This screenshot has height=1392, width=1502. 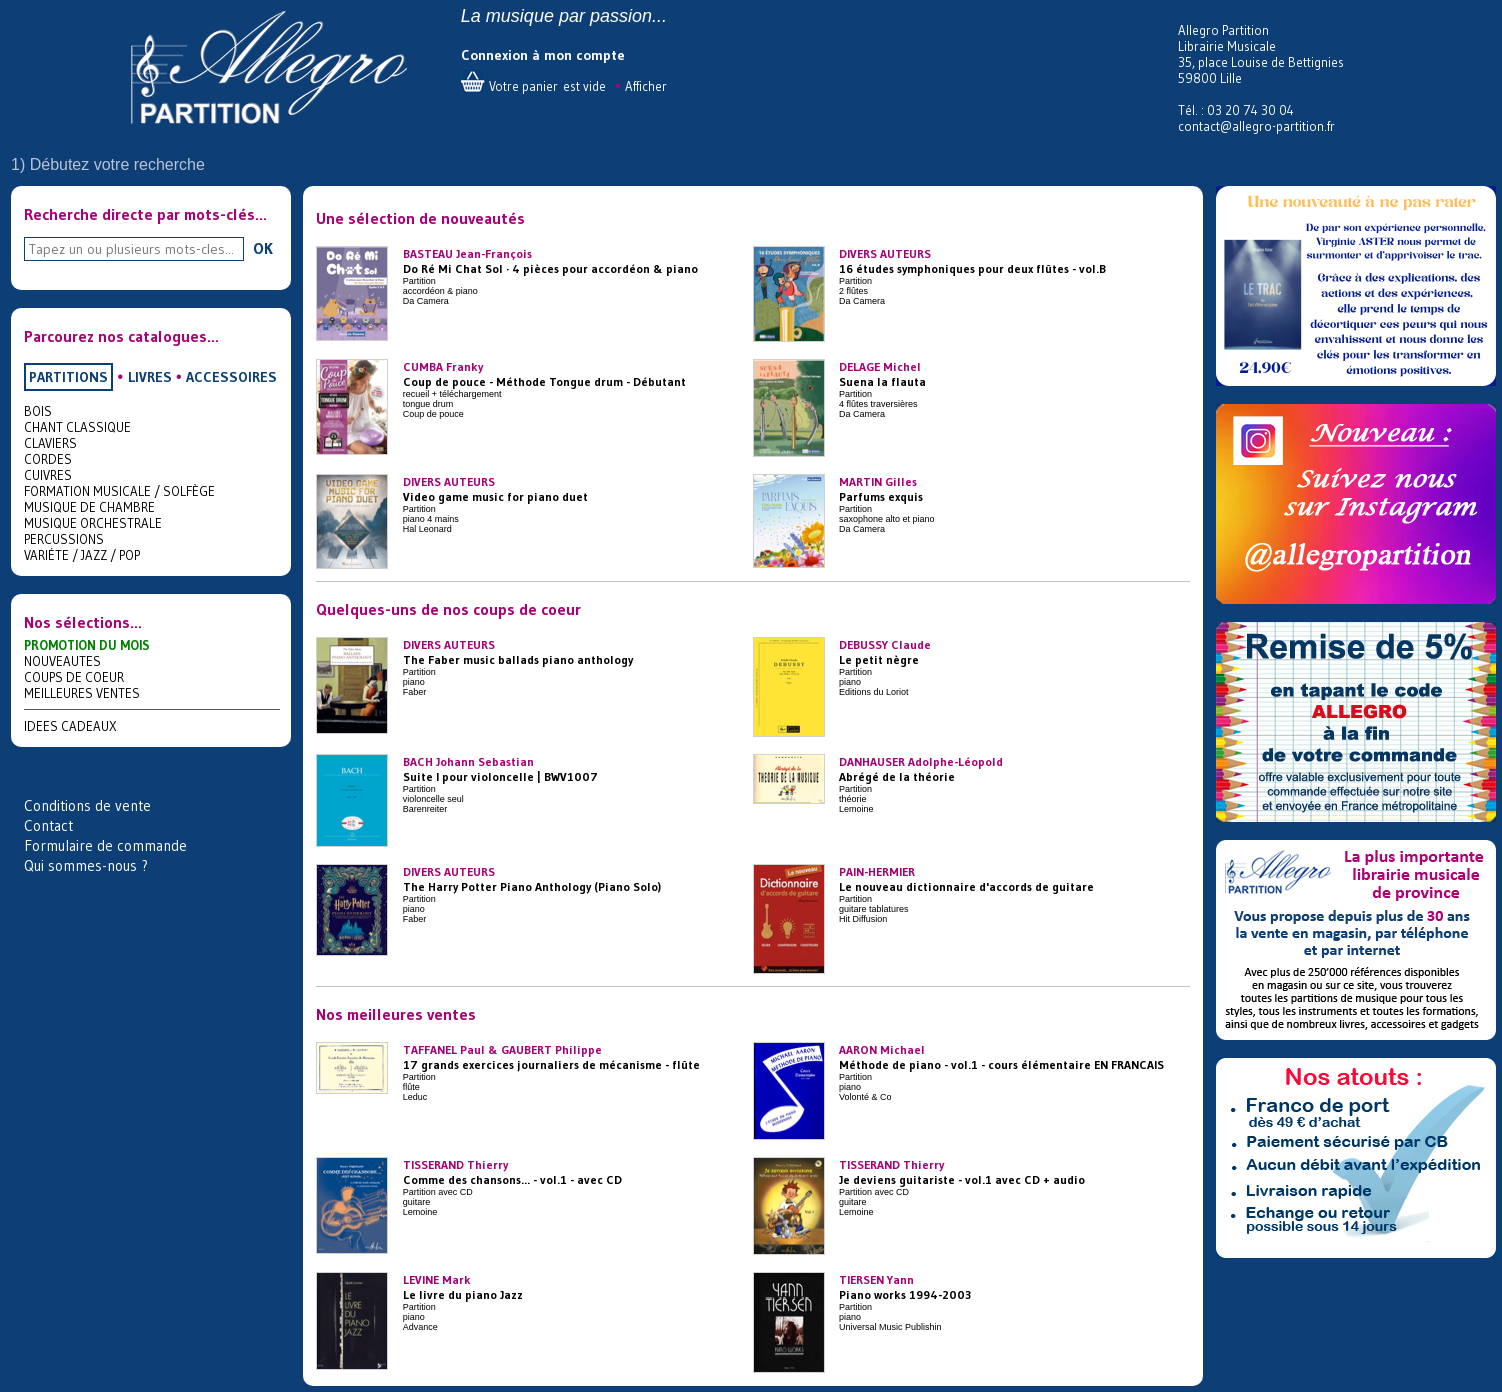 What do you see at coordinates (87, 645) in the screenshot?
I see `PROMOTION DU MOIS` at bounding box center [87, 645].